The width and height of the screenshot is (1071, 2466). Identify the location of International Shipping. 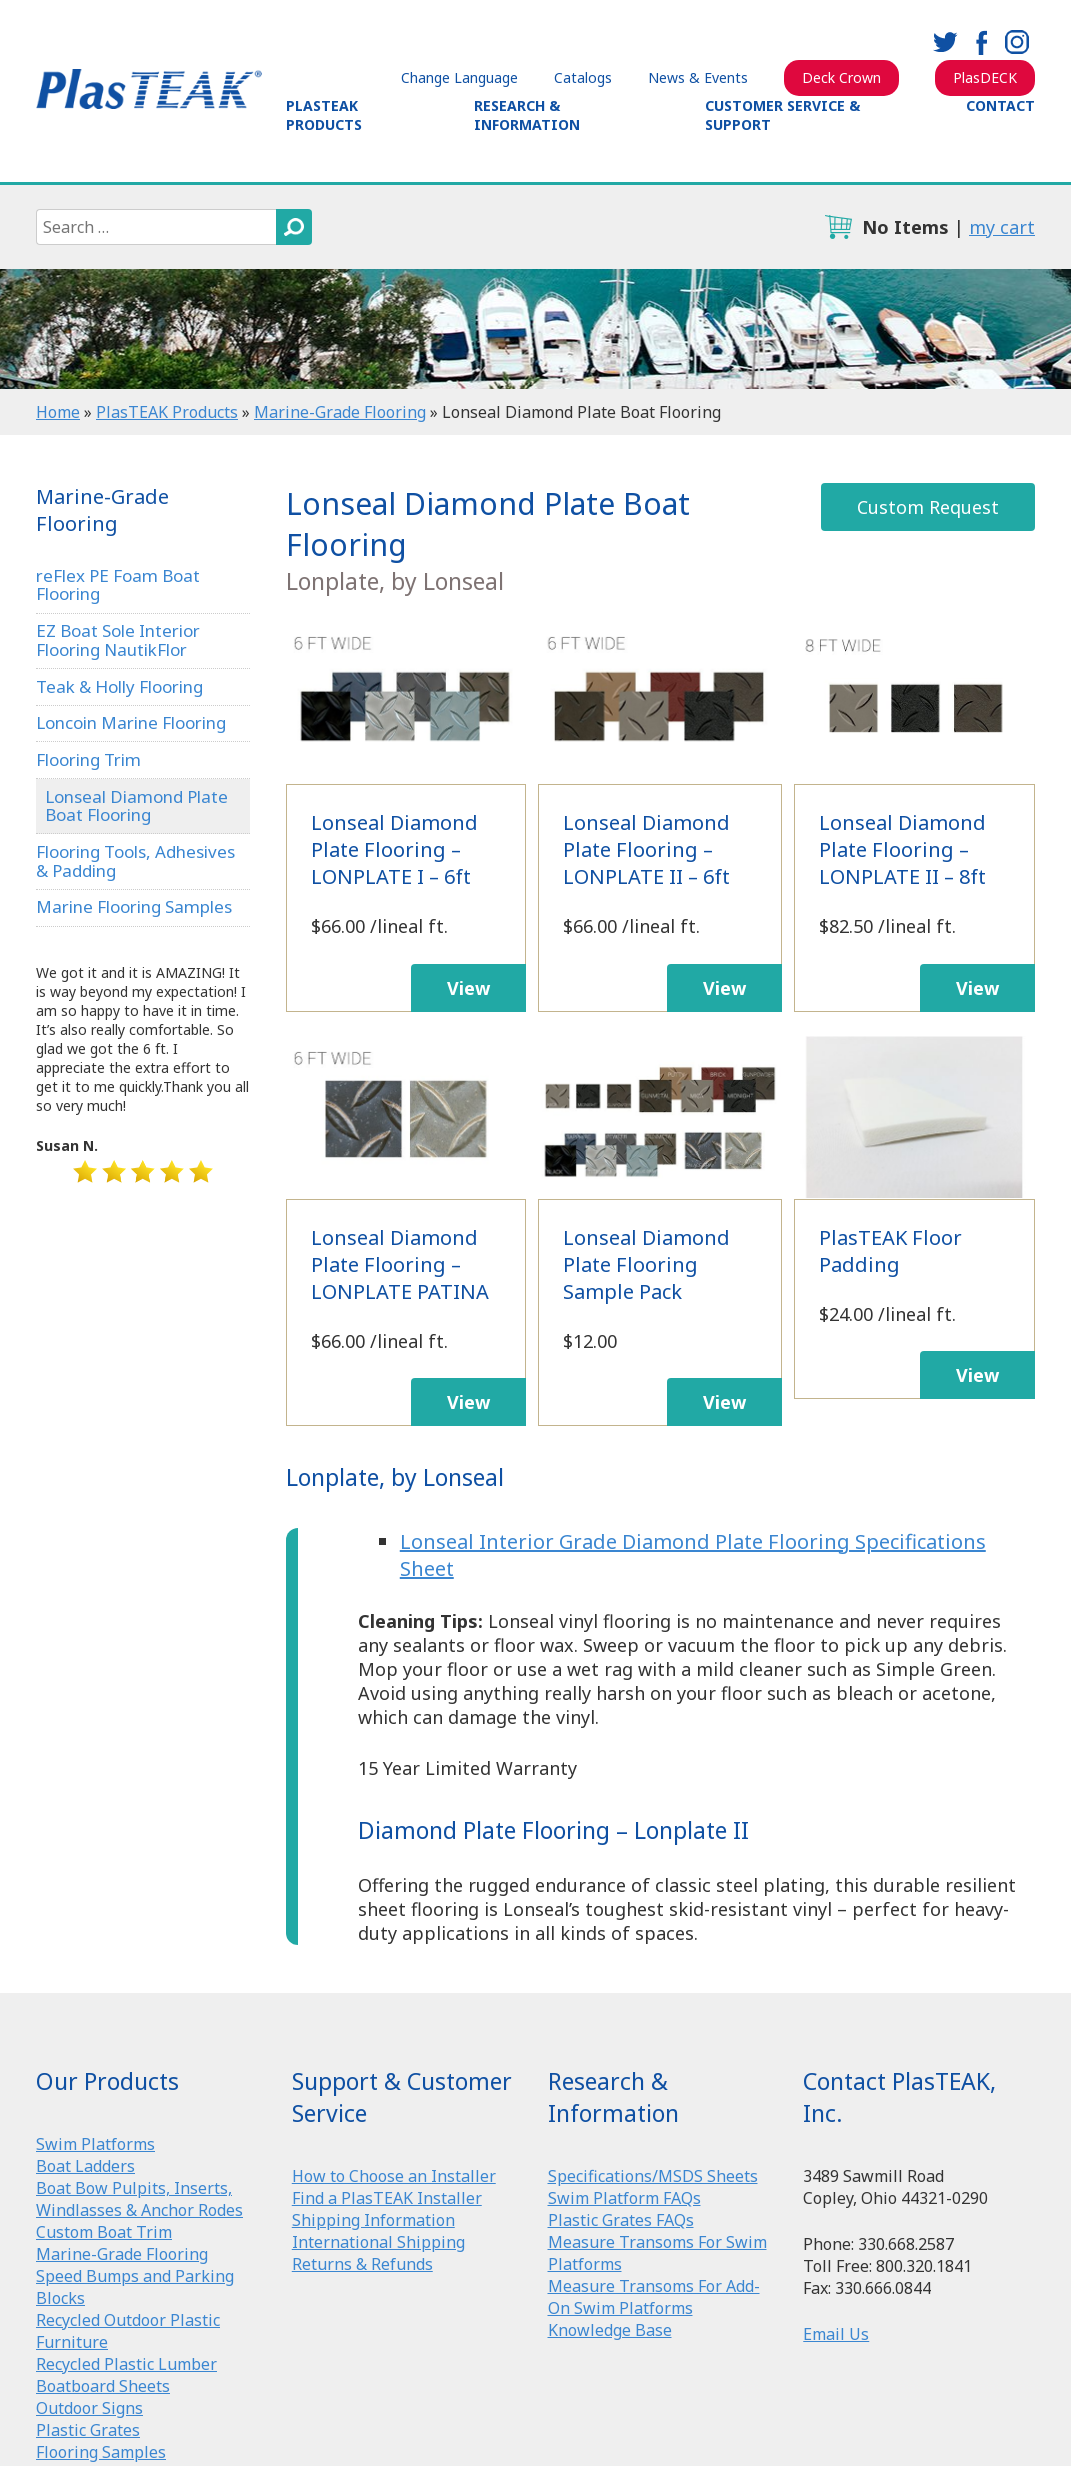
(378, 2242).